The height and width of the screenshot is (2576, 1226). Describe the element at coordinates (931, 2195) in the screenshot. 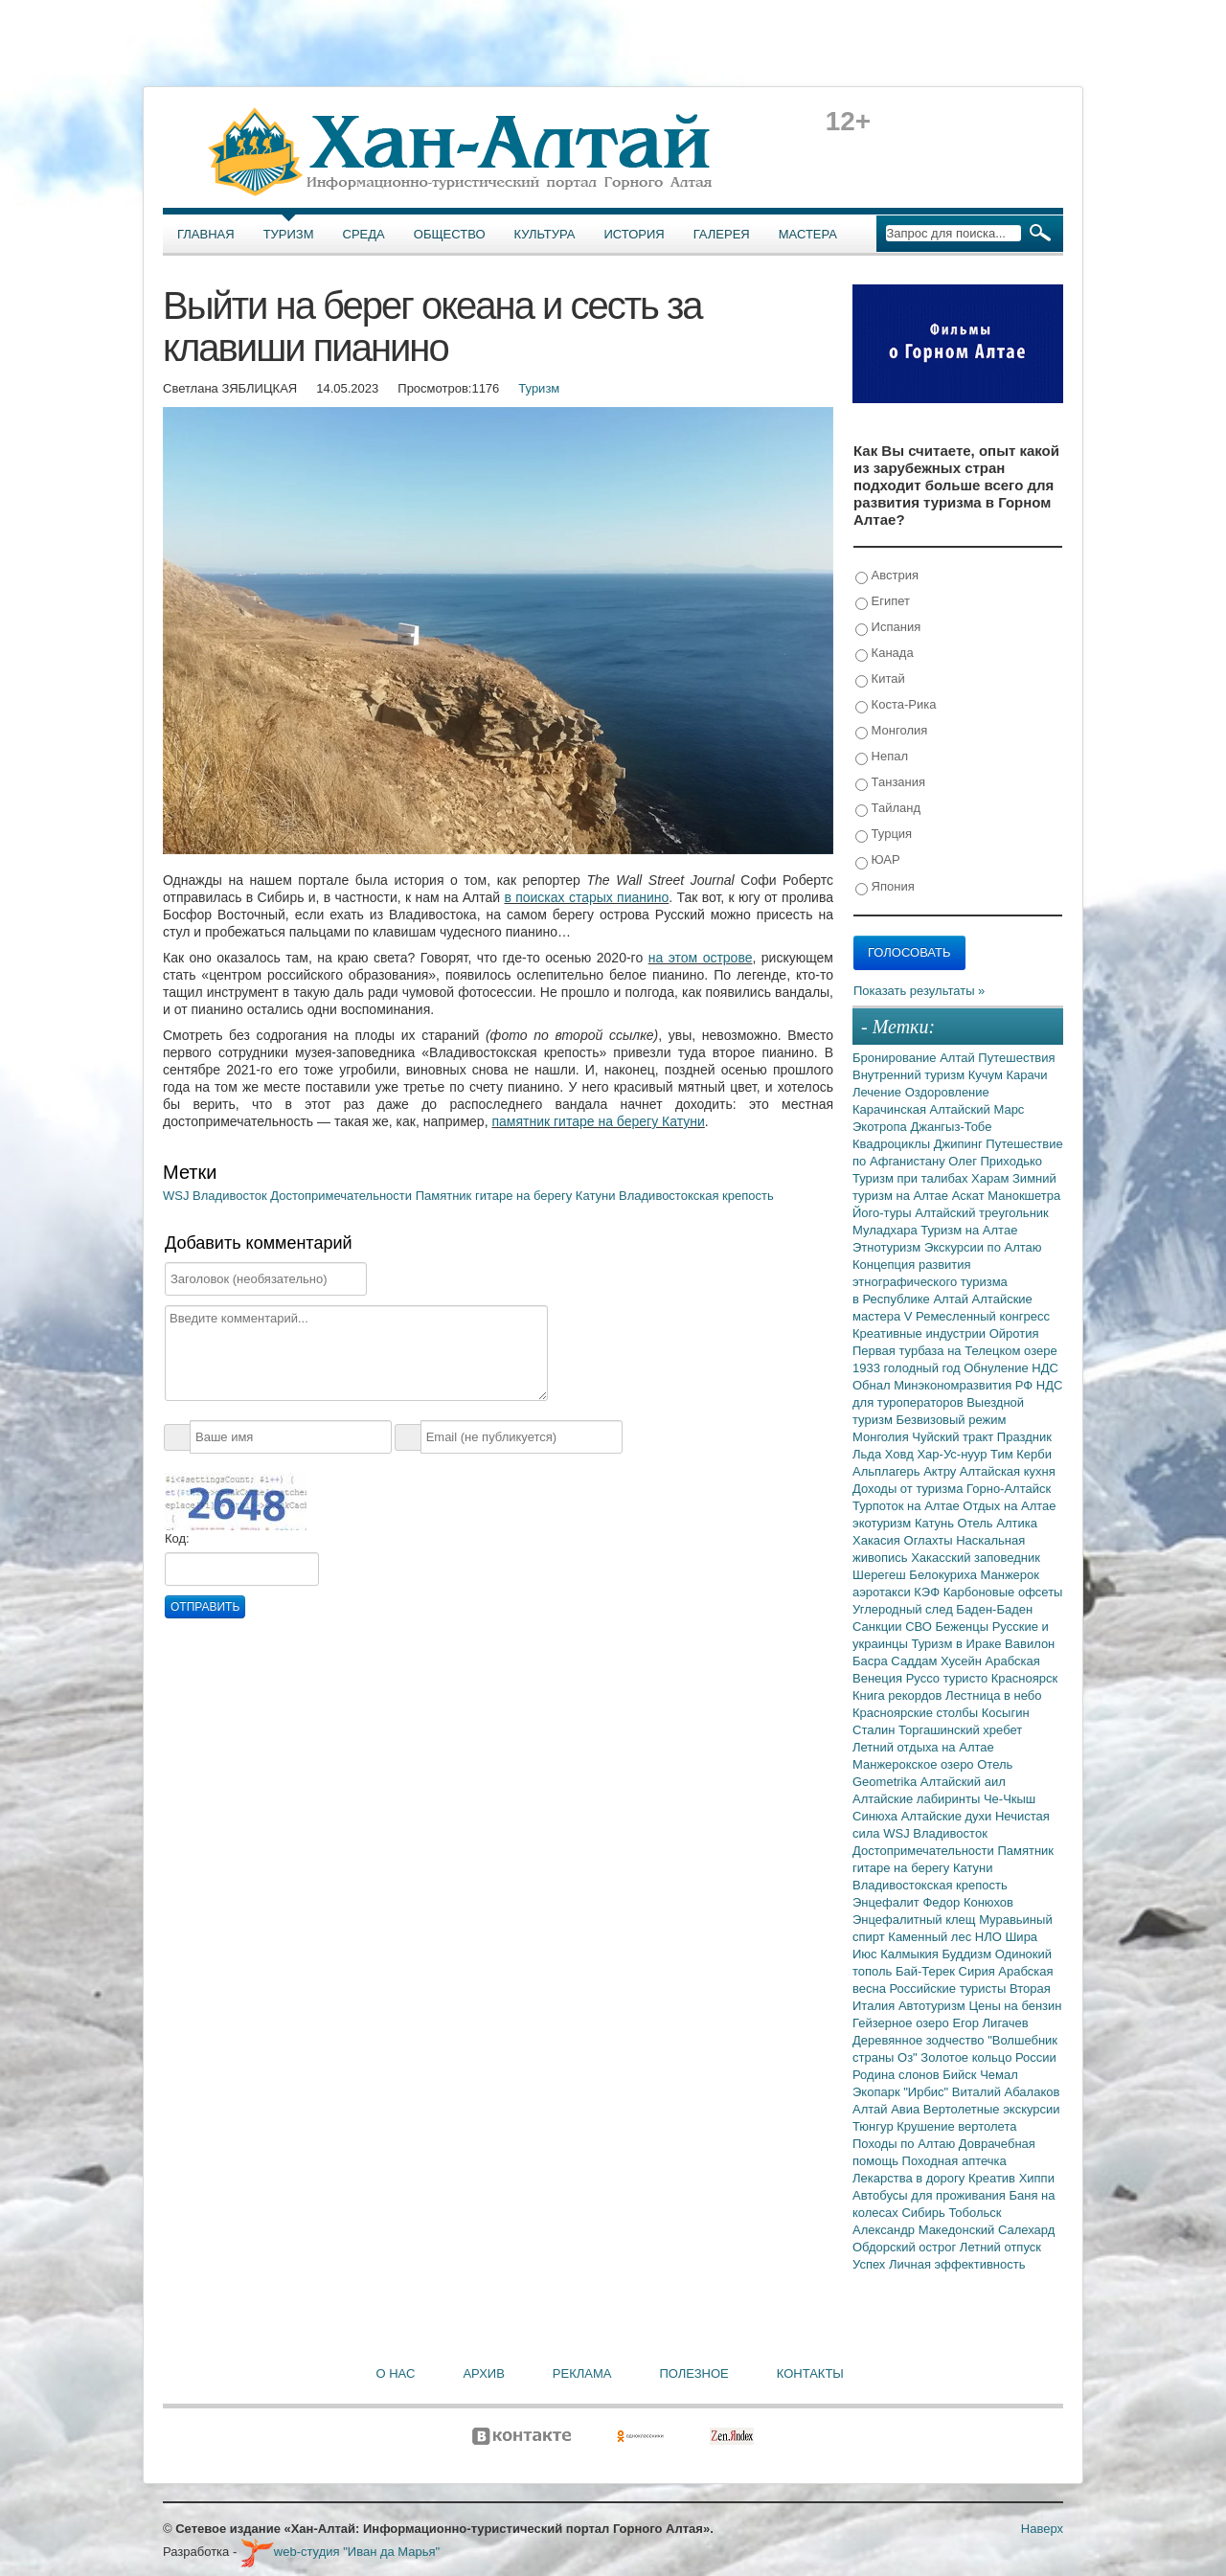

I see `Автобусы для проживания` at that location.